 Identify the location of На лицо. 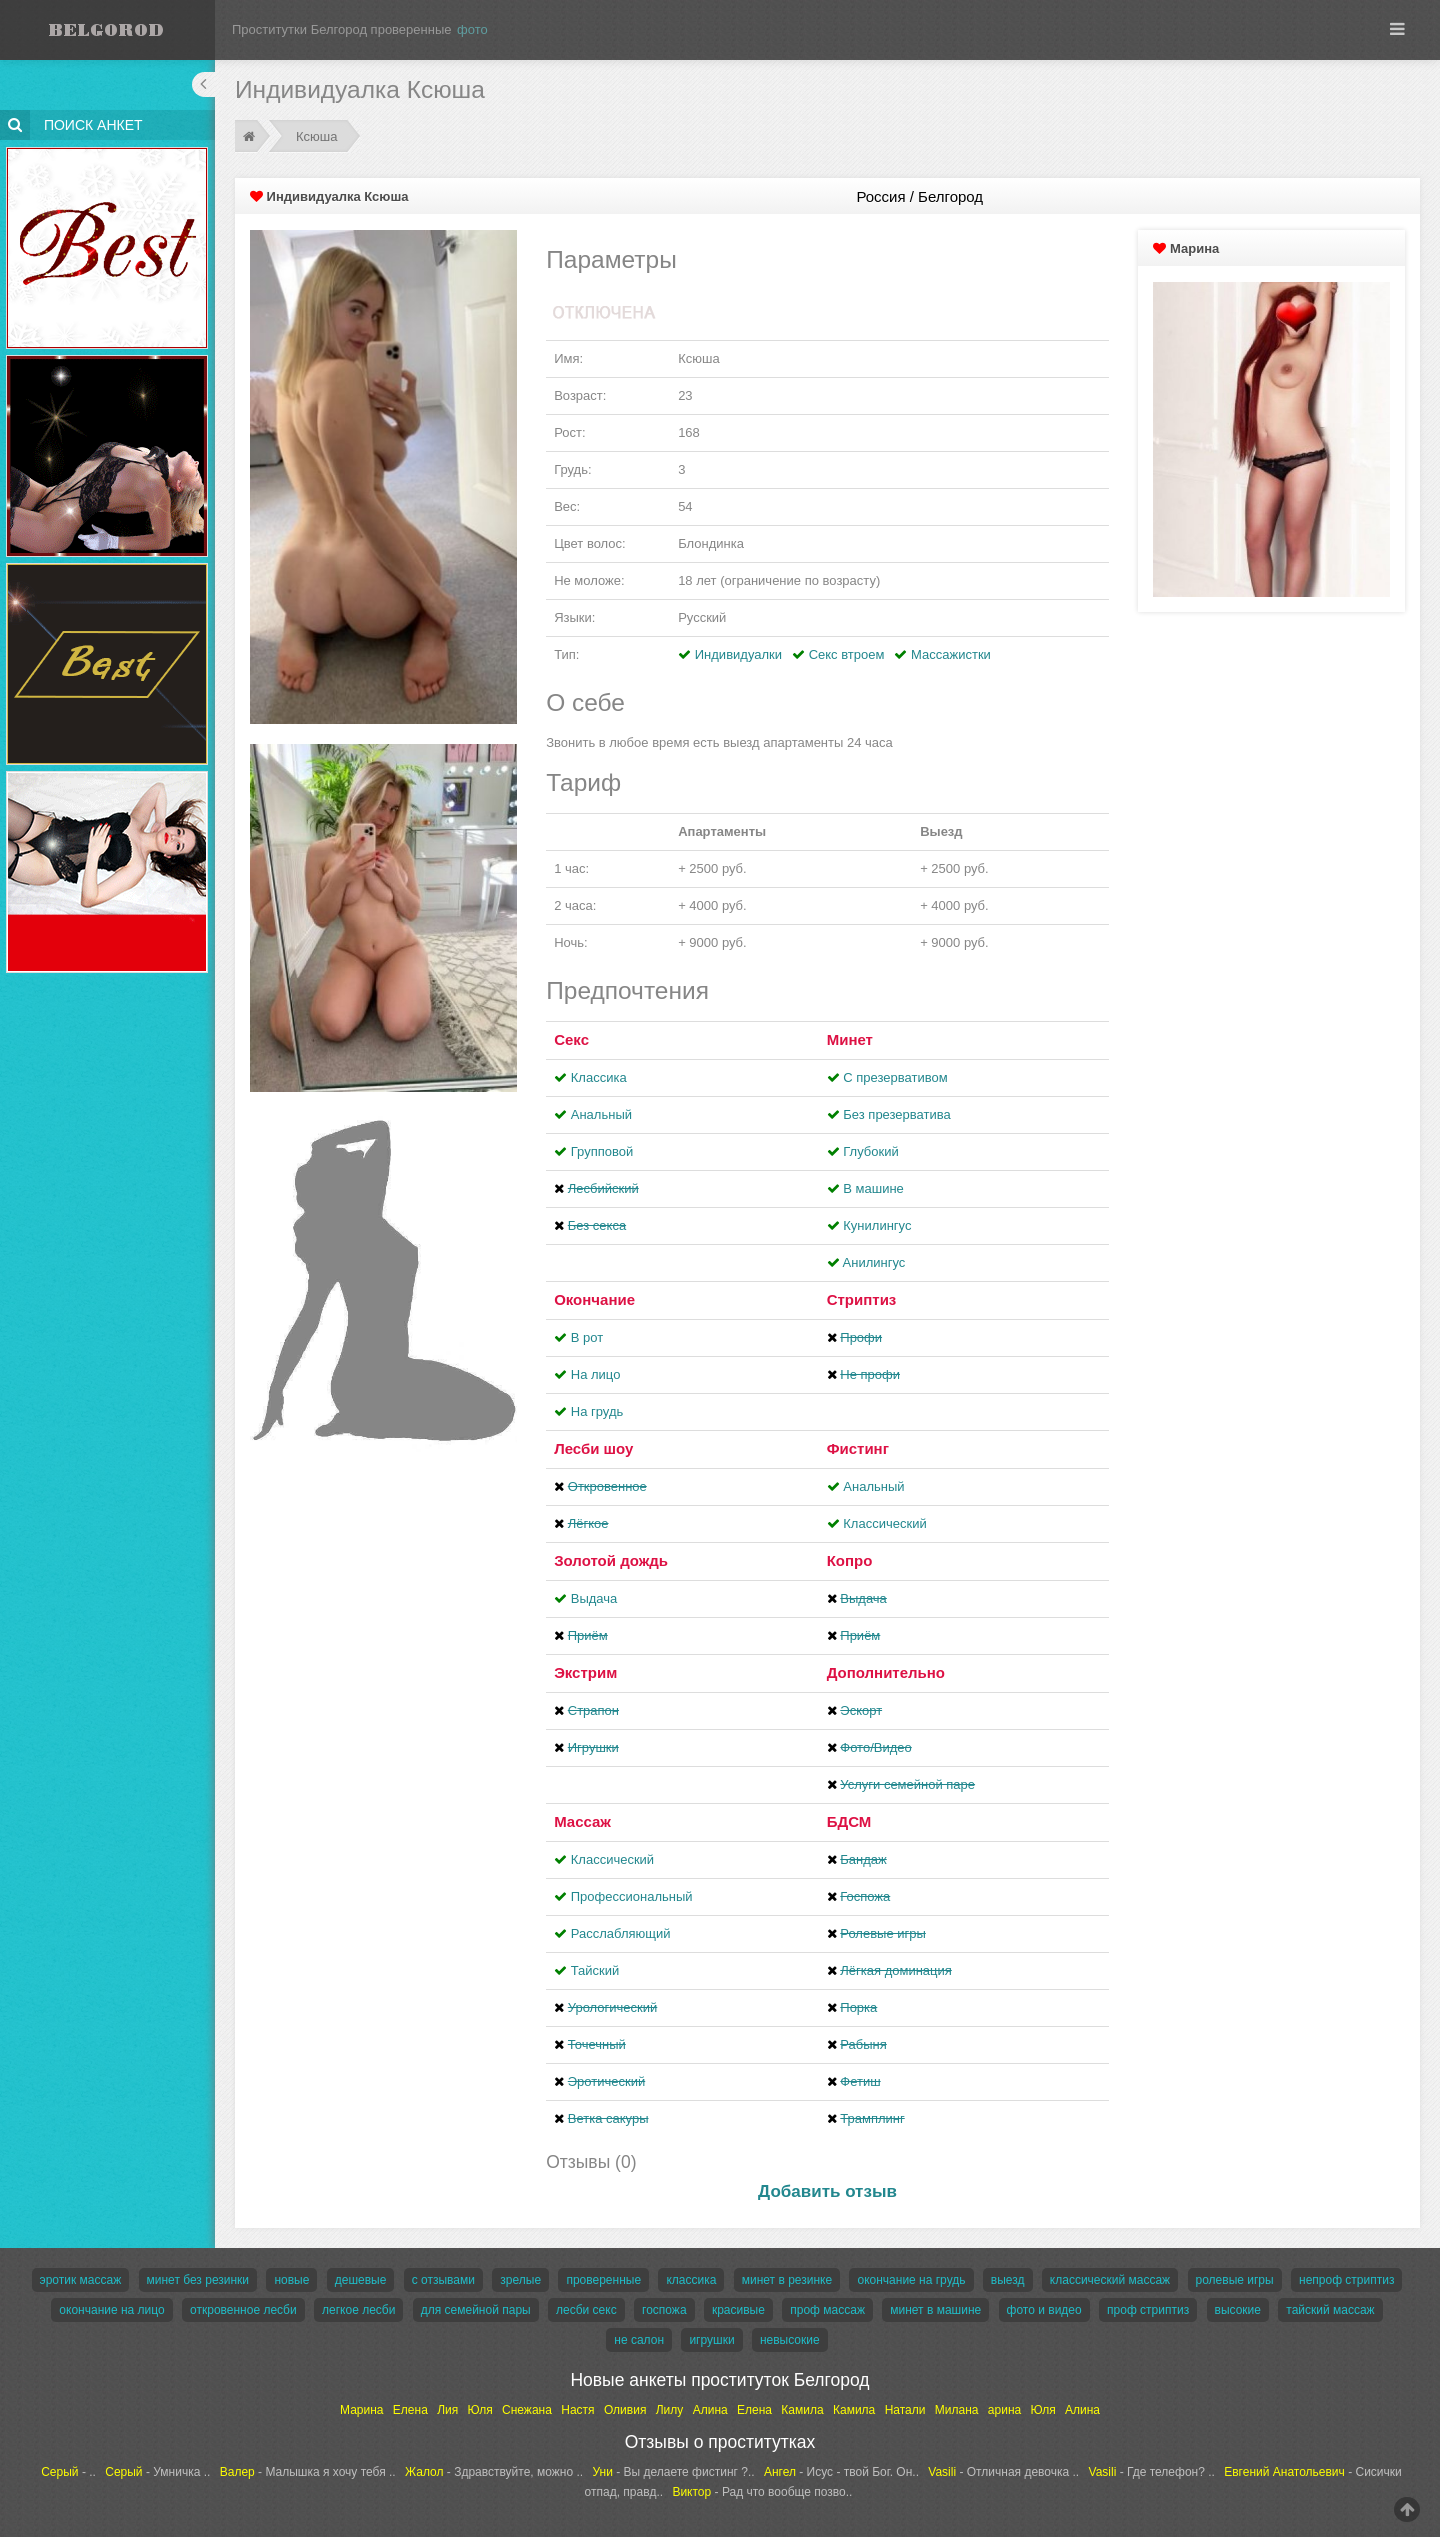
(596, 1374).